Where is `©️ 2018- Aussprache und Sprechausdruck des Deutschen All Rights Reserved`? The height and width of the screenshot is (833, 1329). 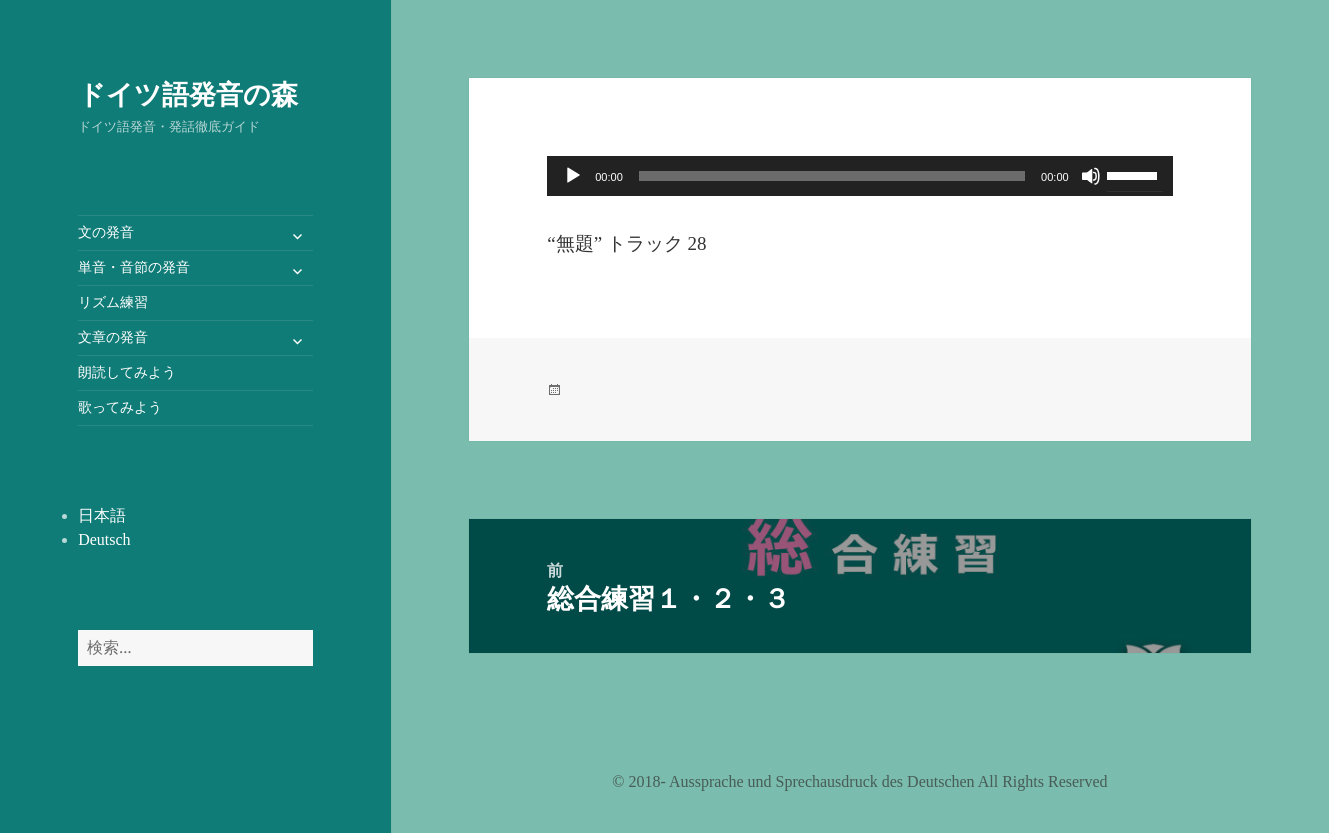 ©️ 2018- Aussprache und Sprechausdruck des Deutschen All Rights Reserved is located at coordinates (859, 781).